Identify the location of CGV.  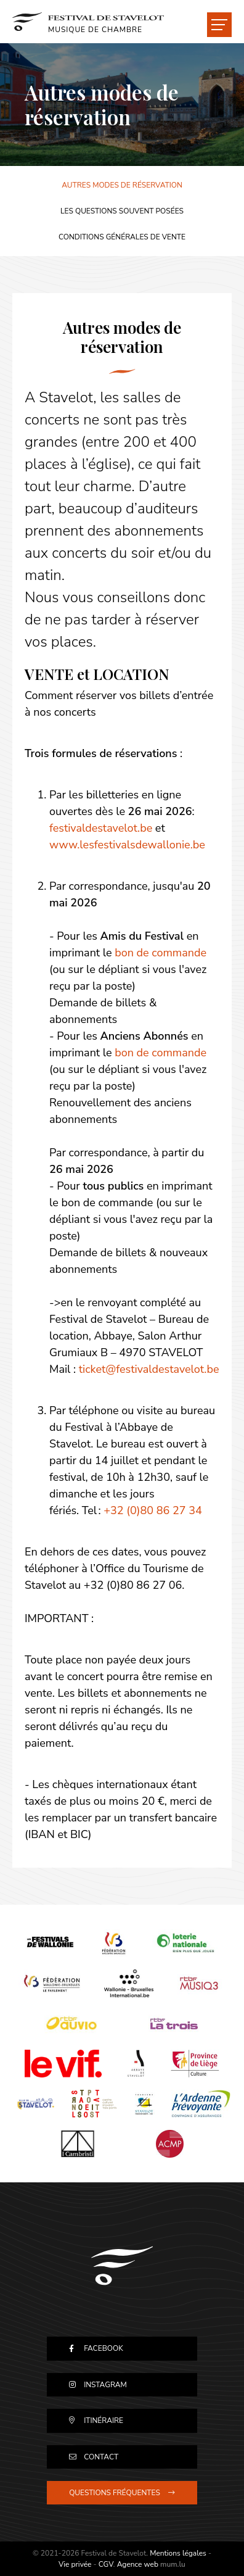
(106, 2564).